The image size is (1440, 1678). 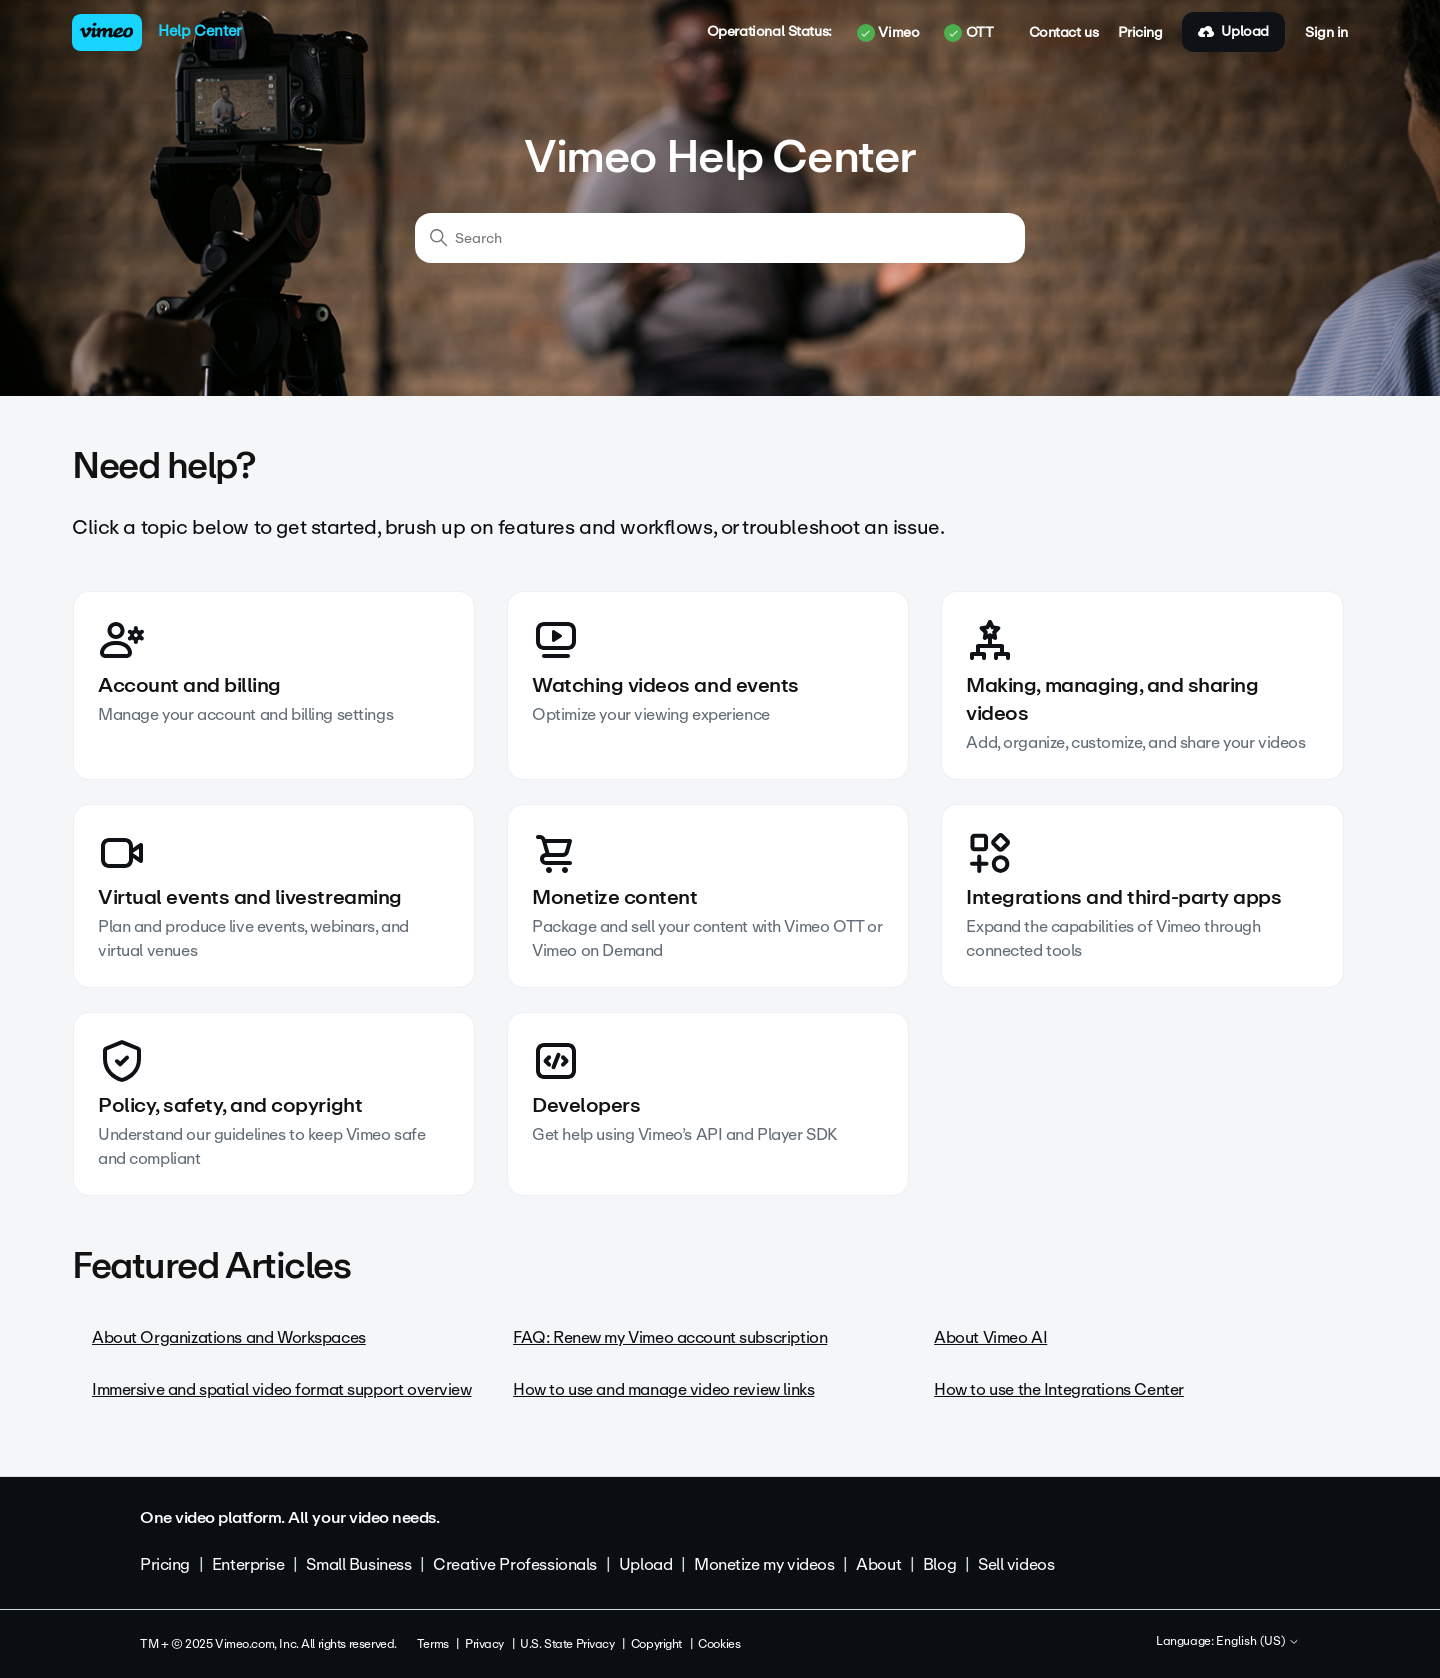 What do you see at coordinates (567, 1644) in the screenshot?
I see `U.S. State Privacy` at bounding box center [567, 1644].